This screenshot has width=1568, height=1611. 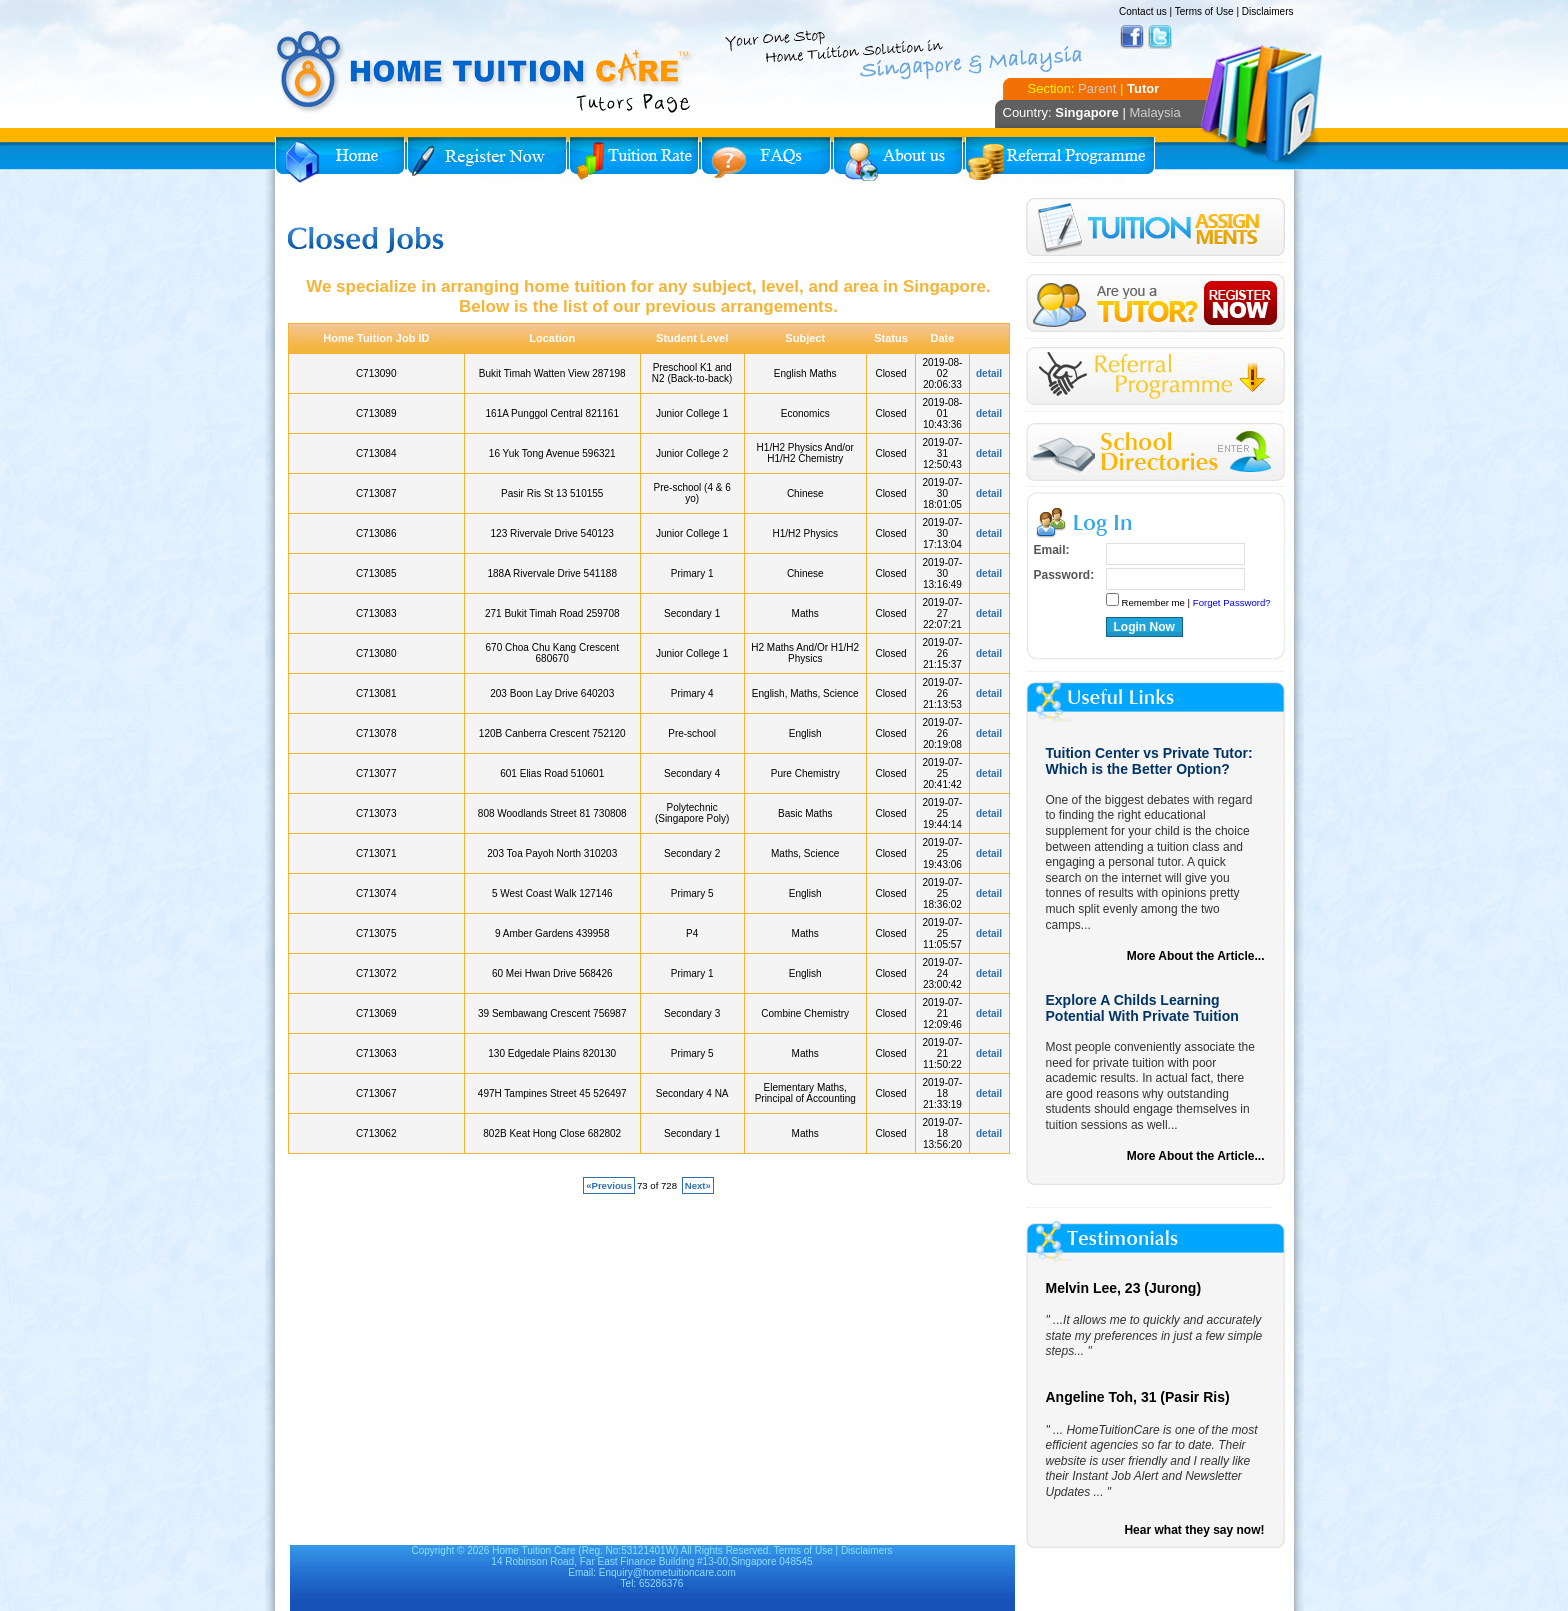 I want to click on Password:, so click(x=1064, y=575).